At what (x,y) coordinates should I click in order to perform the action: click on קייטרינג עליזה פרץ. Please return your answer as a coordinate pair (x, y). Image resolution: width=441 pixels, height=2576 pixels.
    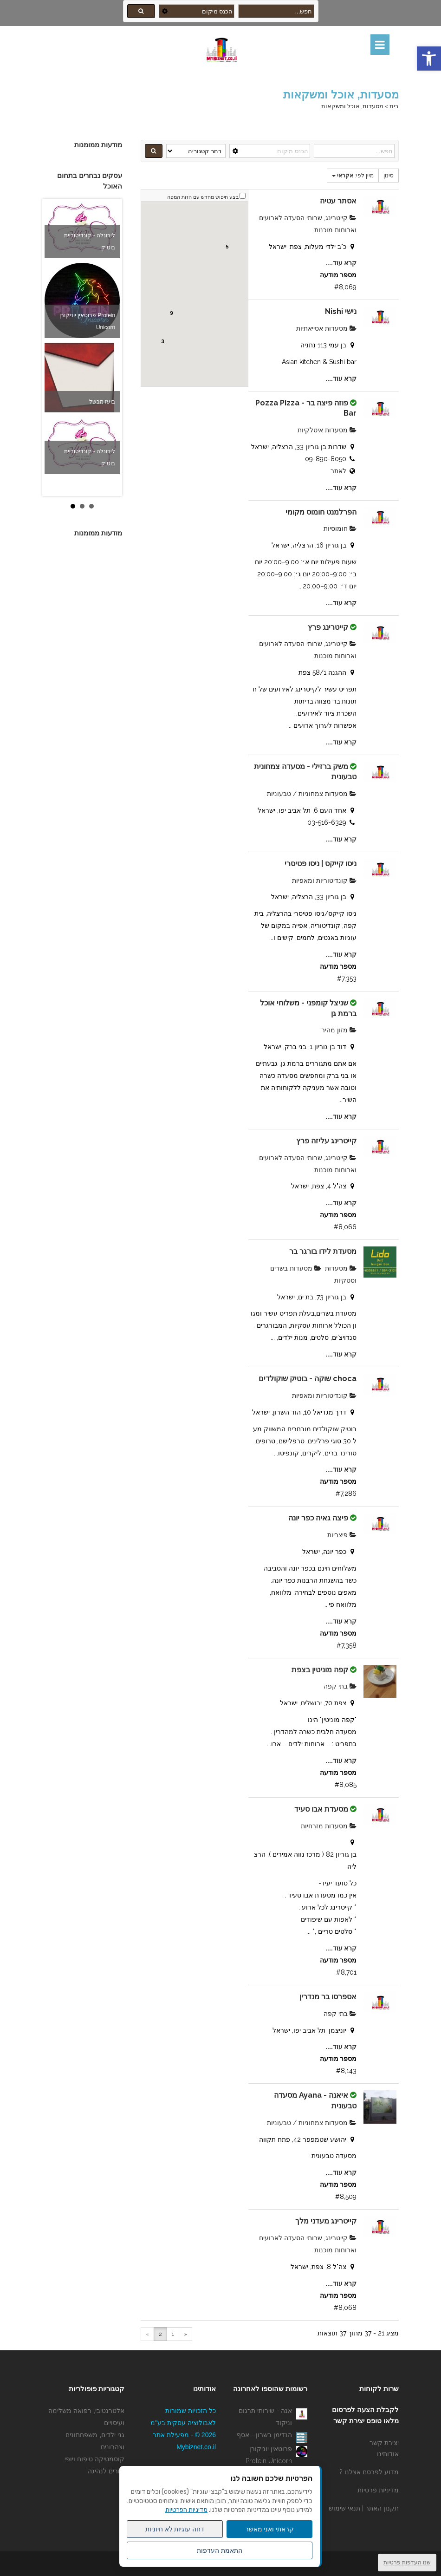
    Looking at the image, I should click on (326, 1140).